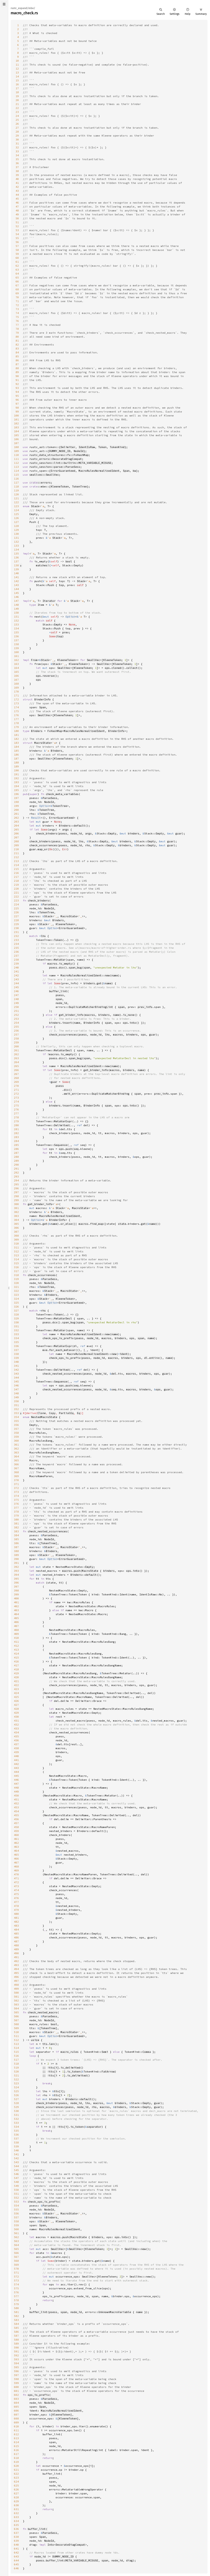 This screenshot has width=210, height=2576. I want to click on 469, so click(16, 1870).